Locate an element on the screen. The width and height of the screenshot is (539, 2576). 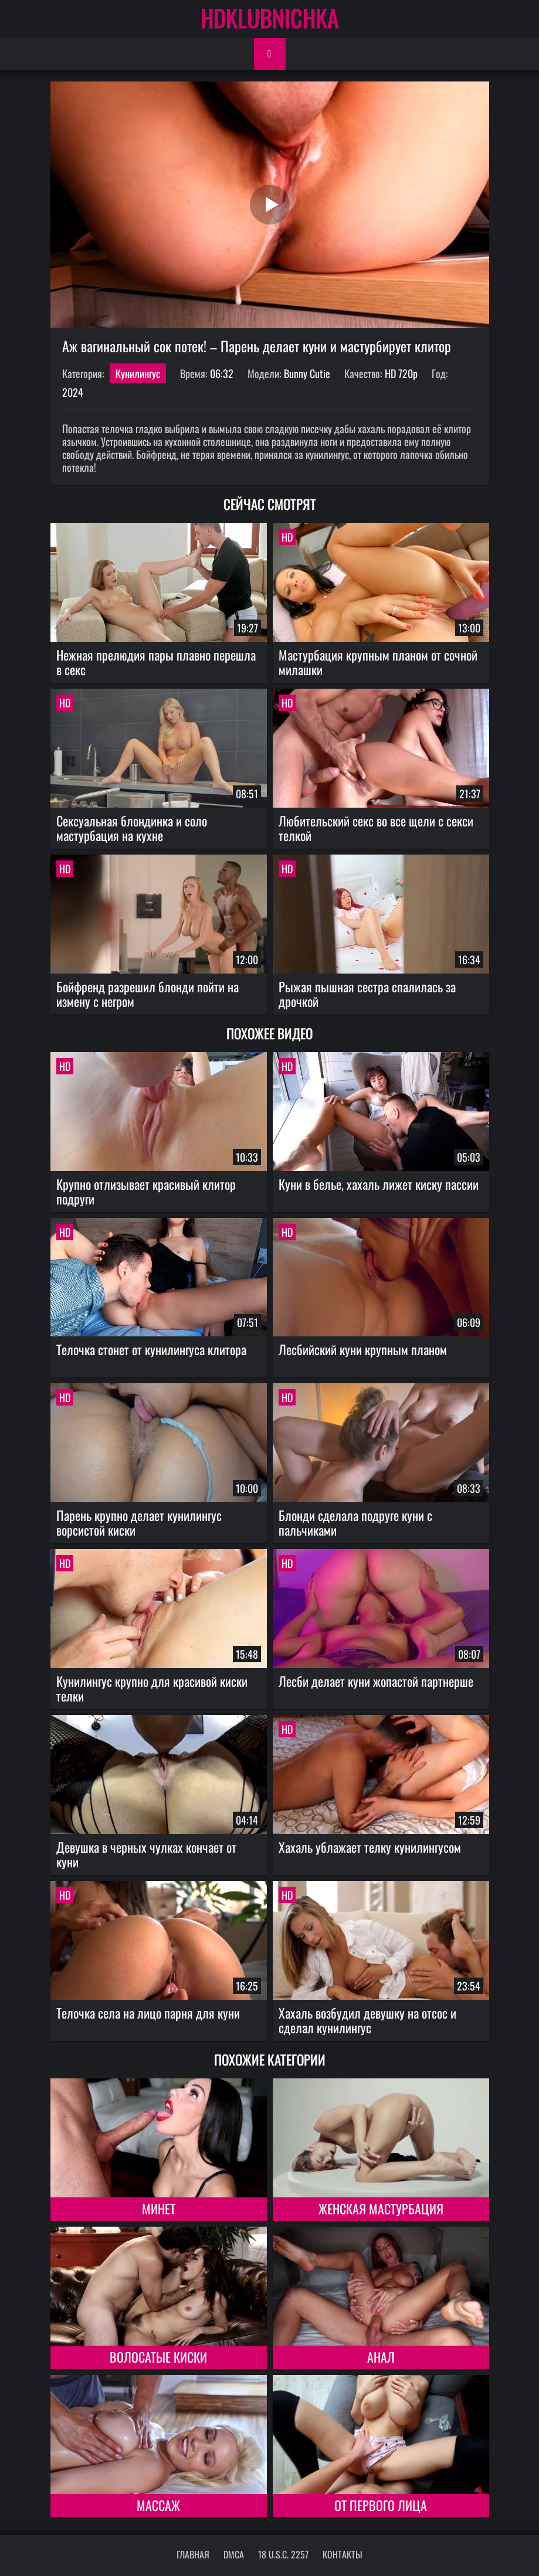
Любительский секс во все щели с секси телкой is located at coordinates (376, 828).